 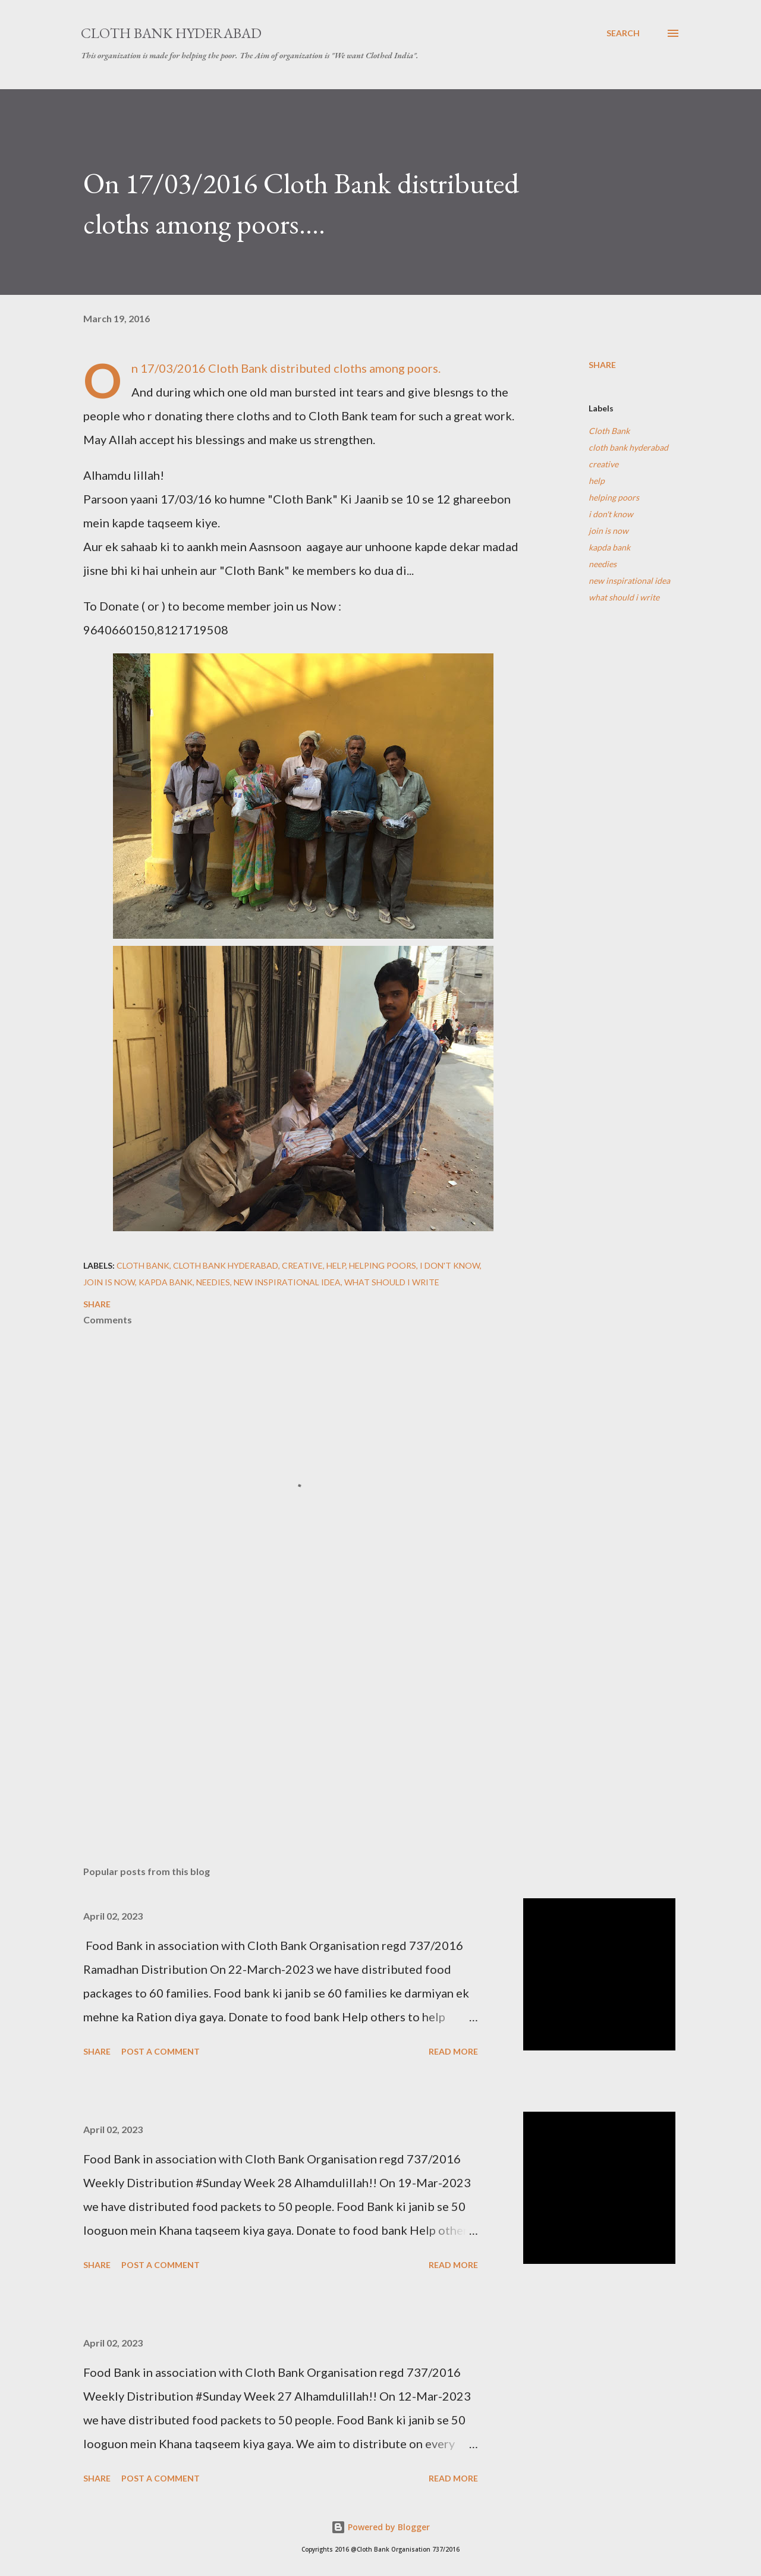 What do you see at coordinates (380, 2527) in the screenshot?
I see `Powered by Blogger` at bounding box center [380, 2527].